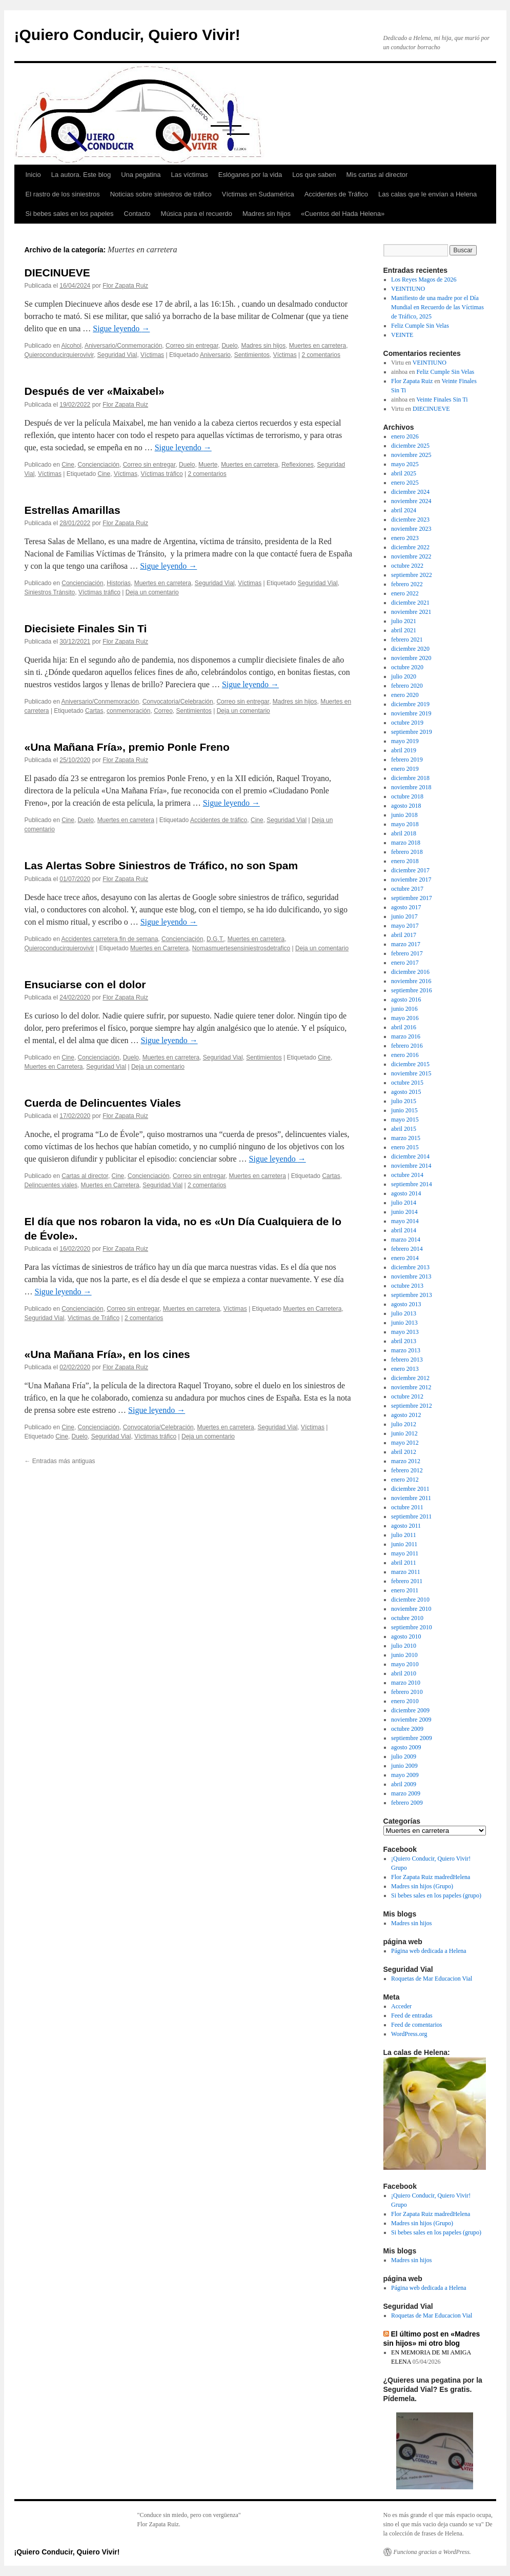  What do you see at coordinates (410, 519) in the screenshot?
I see `diciembre 2023` at bounding box center [410, 519].